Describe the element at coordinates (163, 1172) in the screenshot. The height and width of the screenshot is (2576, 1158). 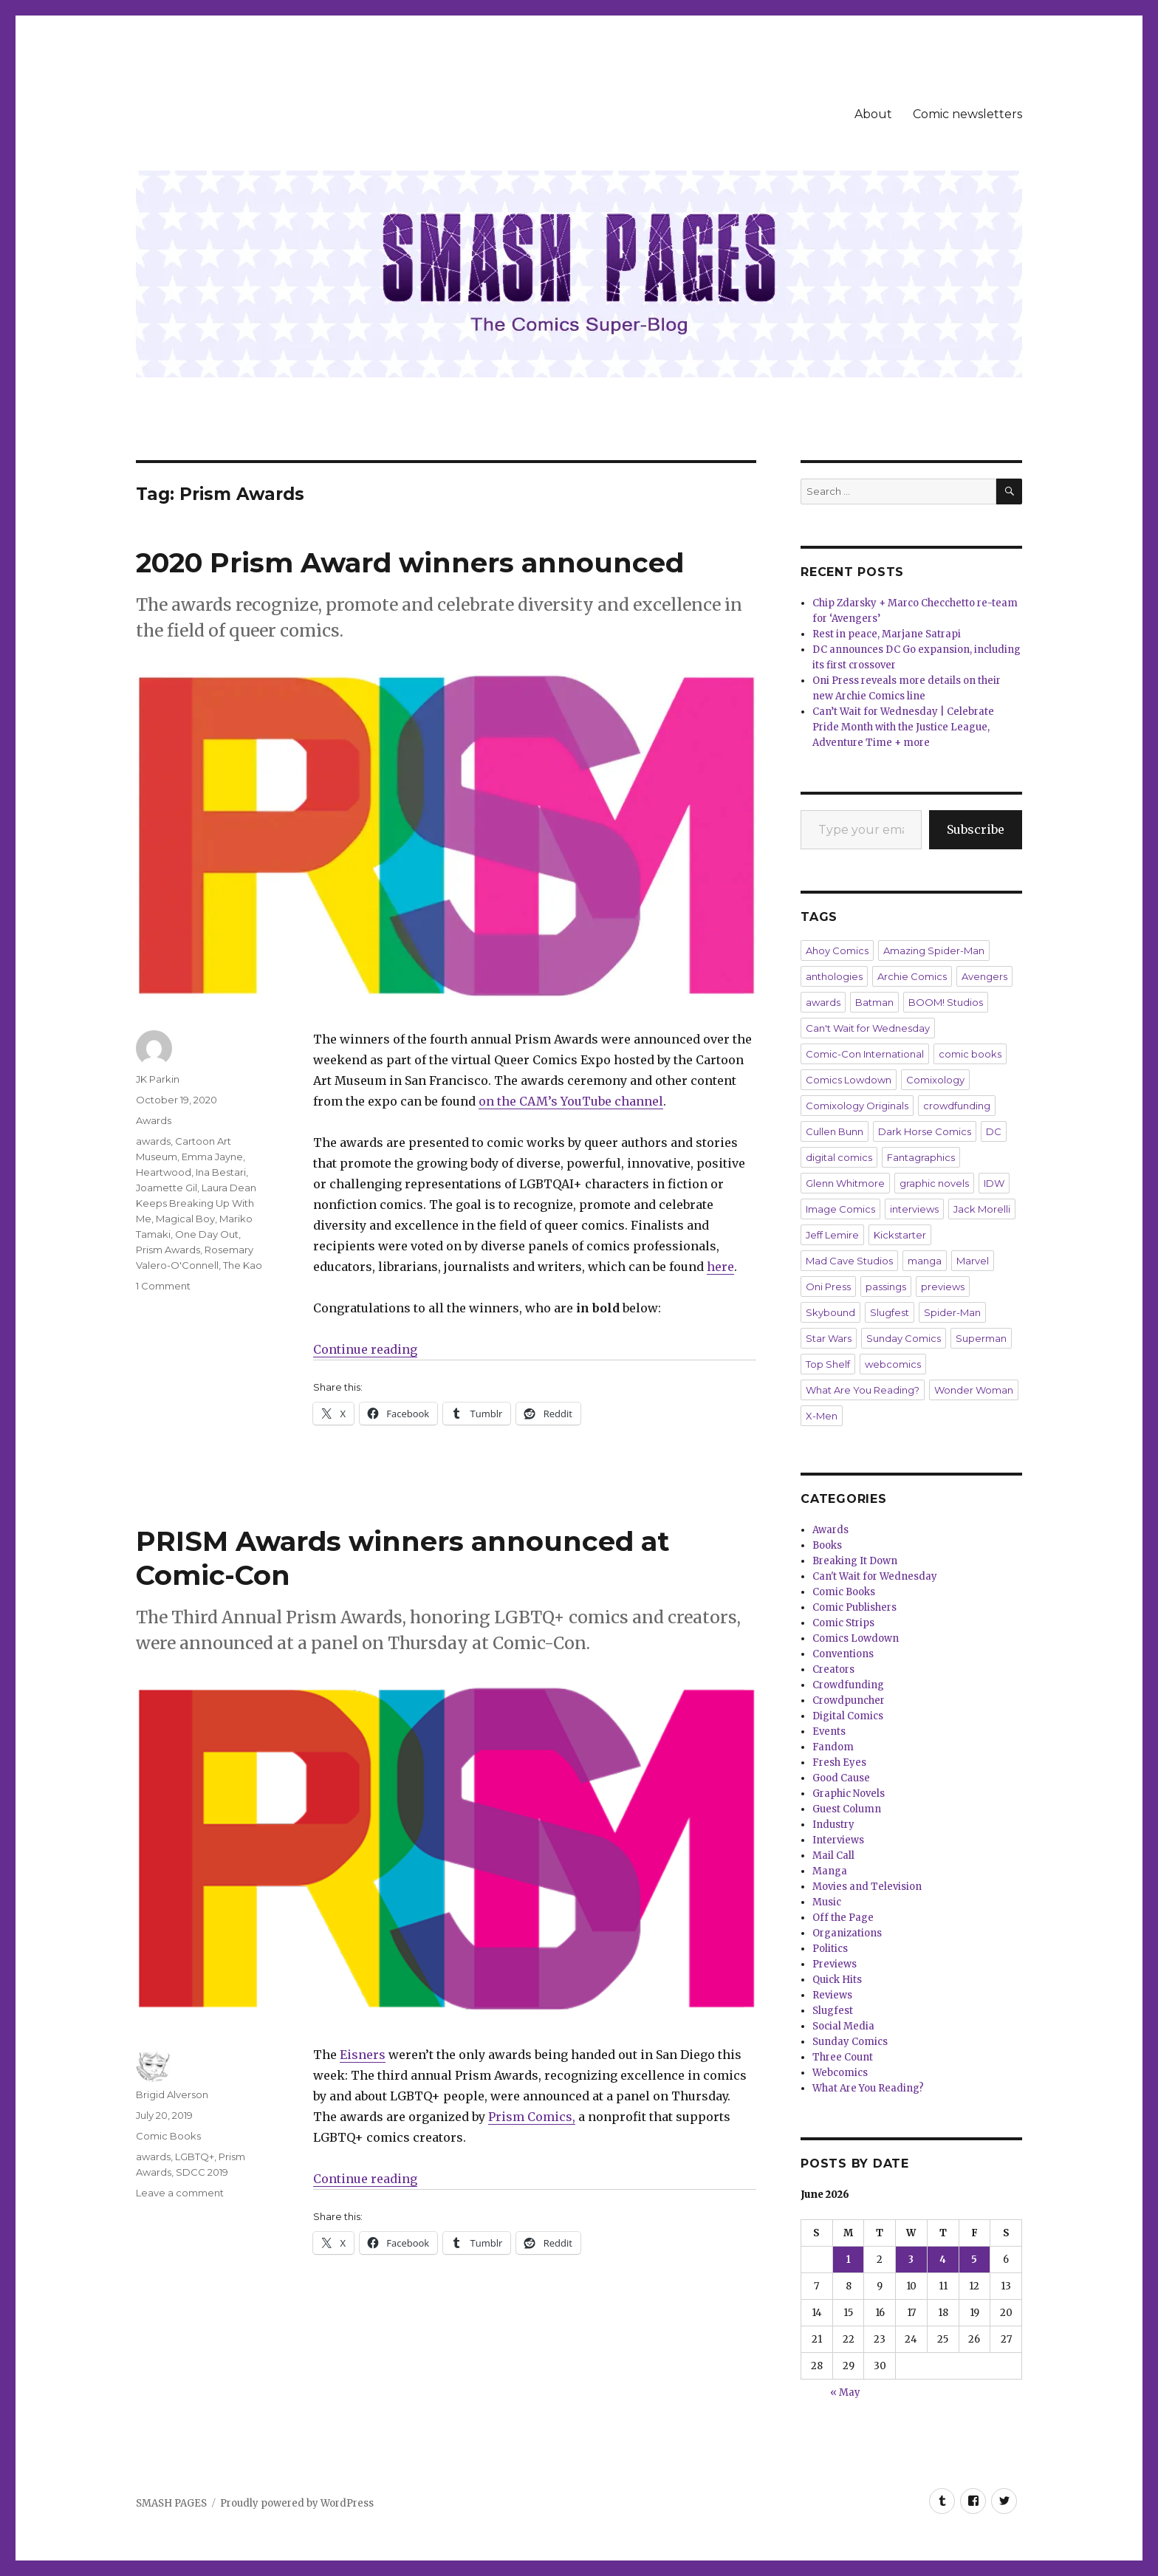
I see `Heartwood` at that location.